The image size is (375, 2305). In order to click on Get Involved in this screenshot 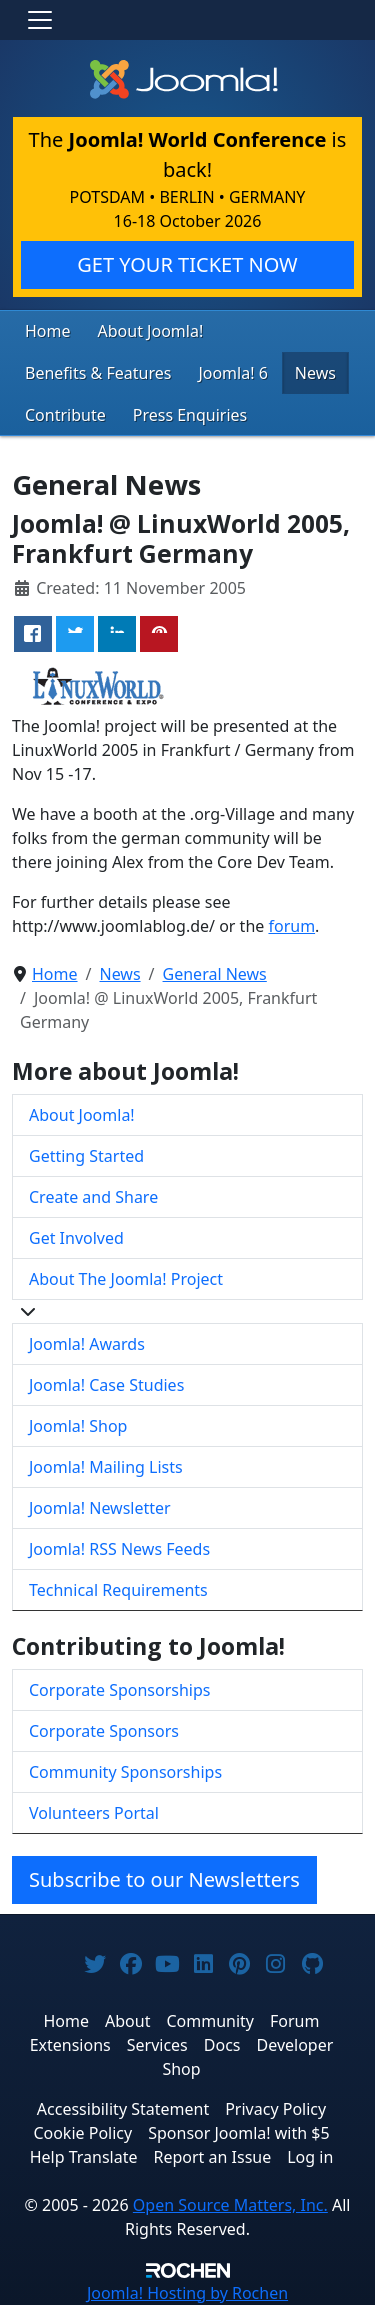, I will do `click(76, 1238)`.